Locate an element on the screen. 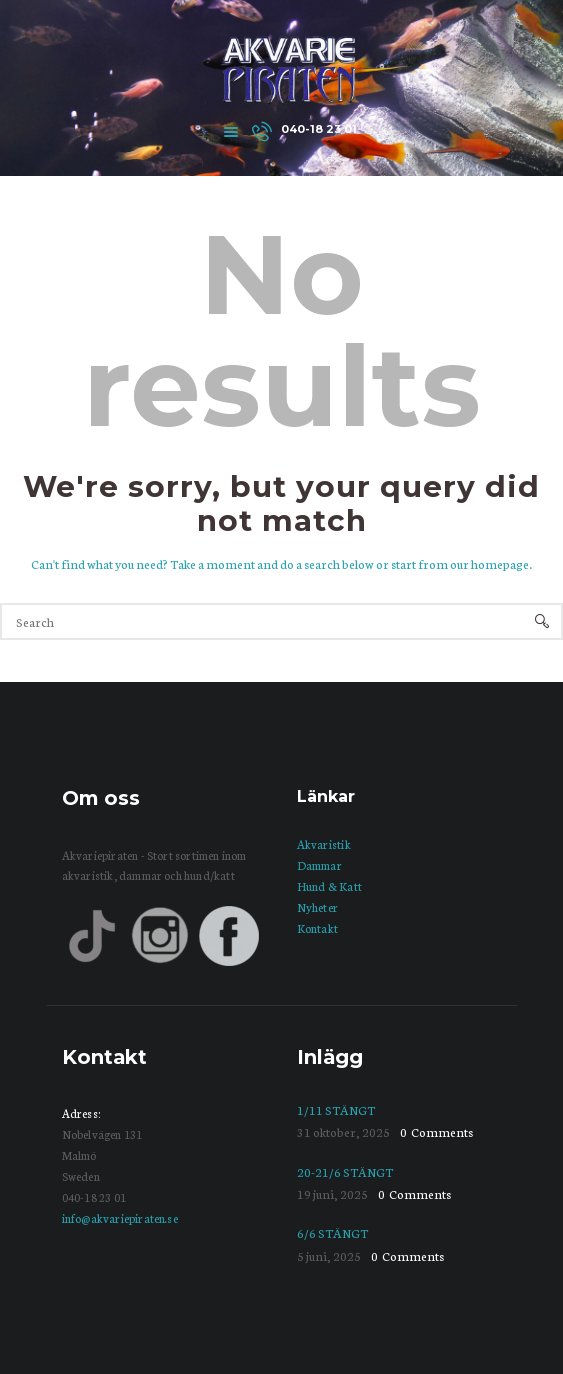  Hund & Katt is located at coordinates (330, 886).